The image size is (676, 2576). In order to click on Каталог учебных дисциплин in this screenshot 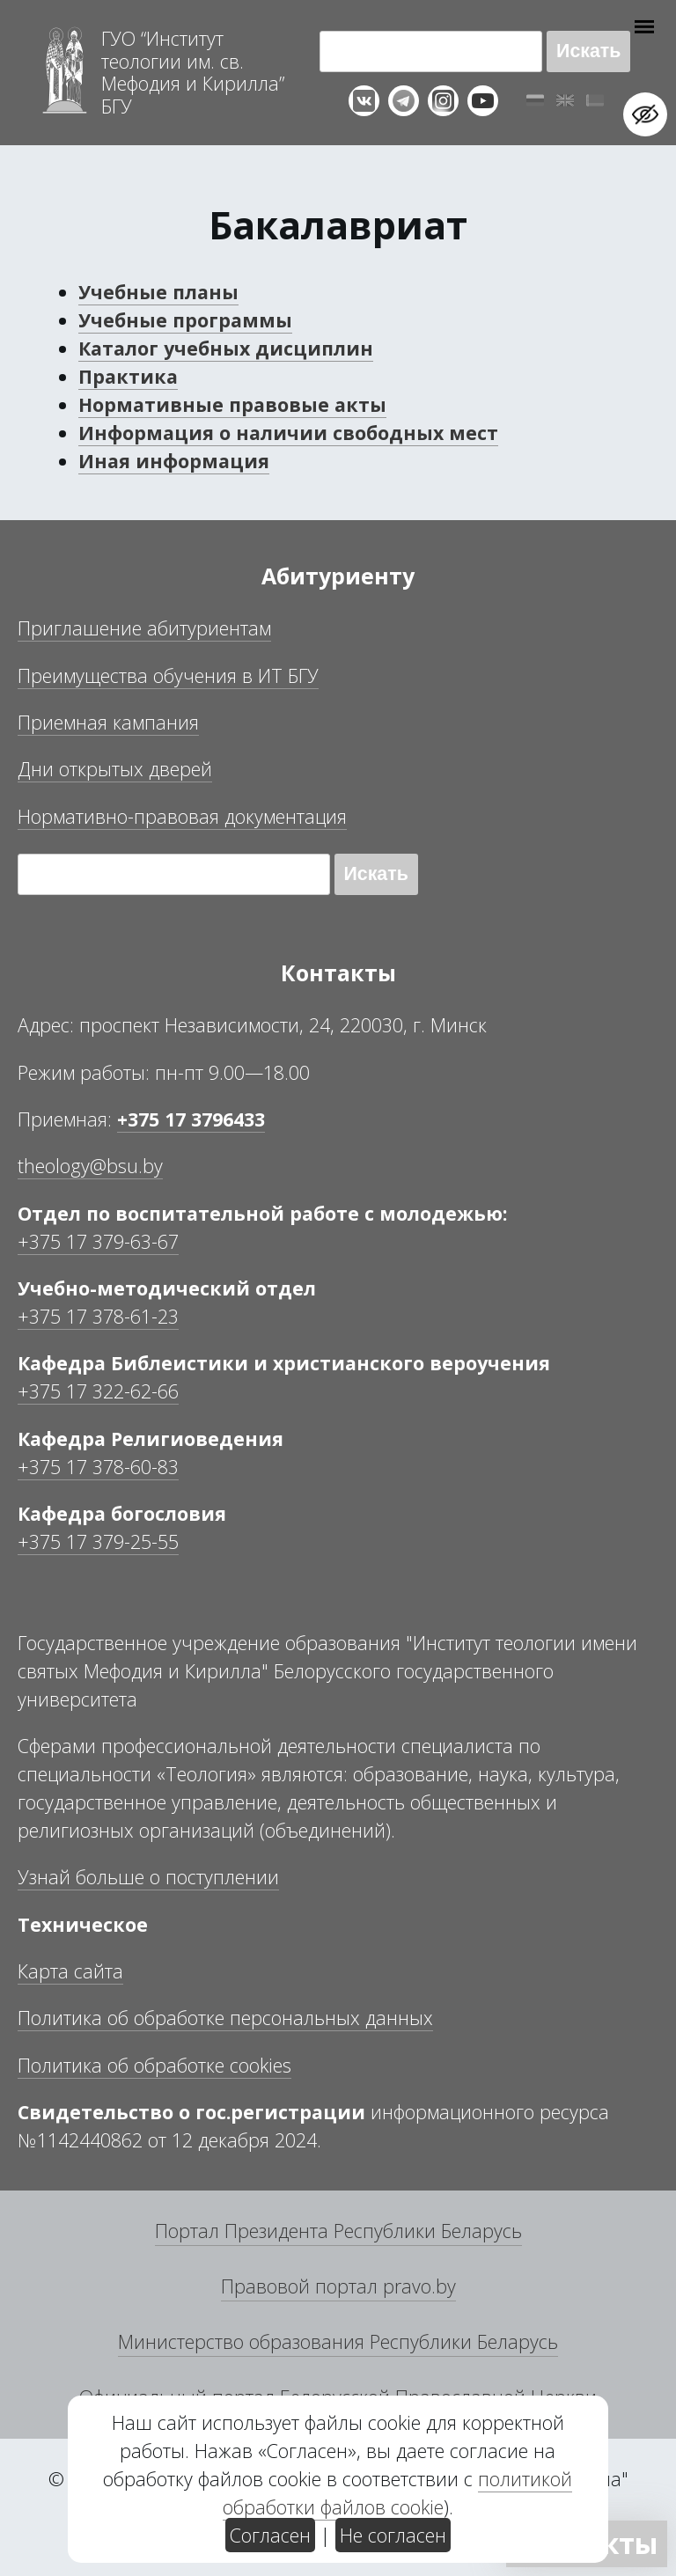, I will do `click(225, 348)`.